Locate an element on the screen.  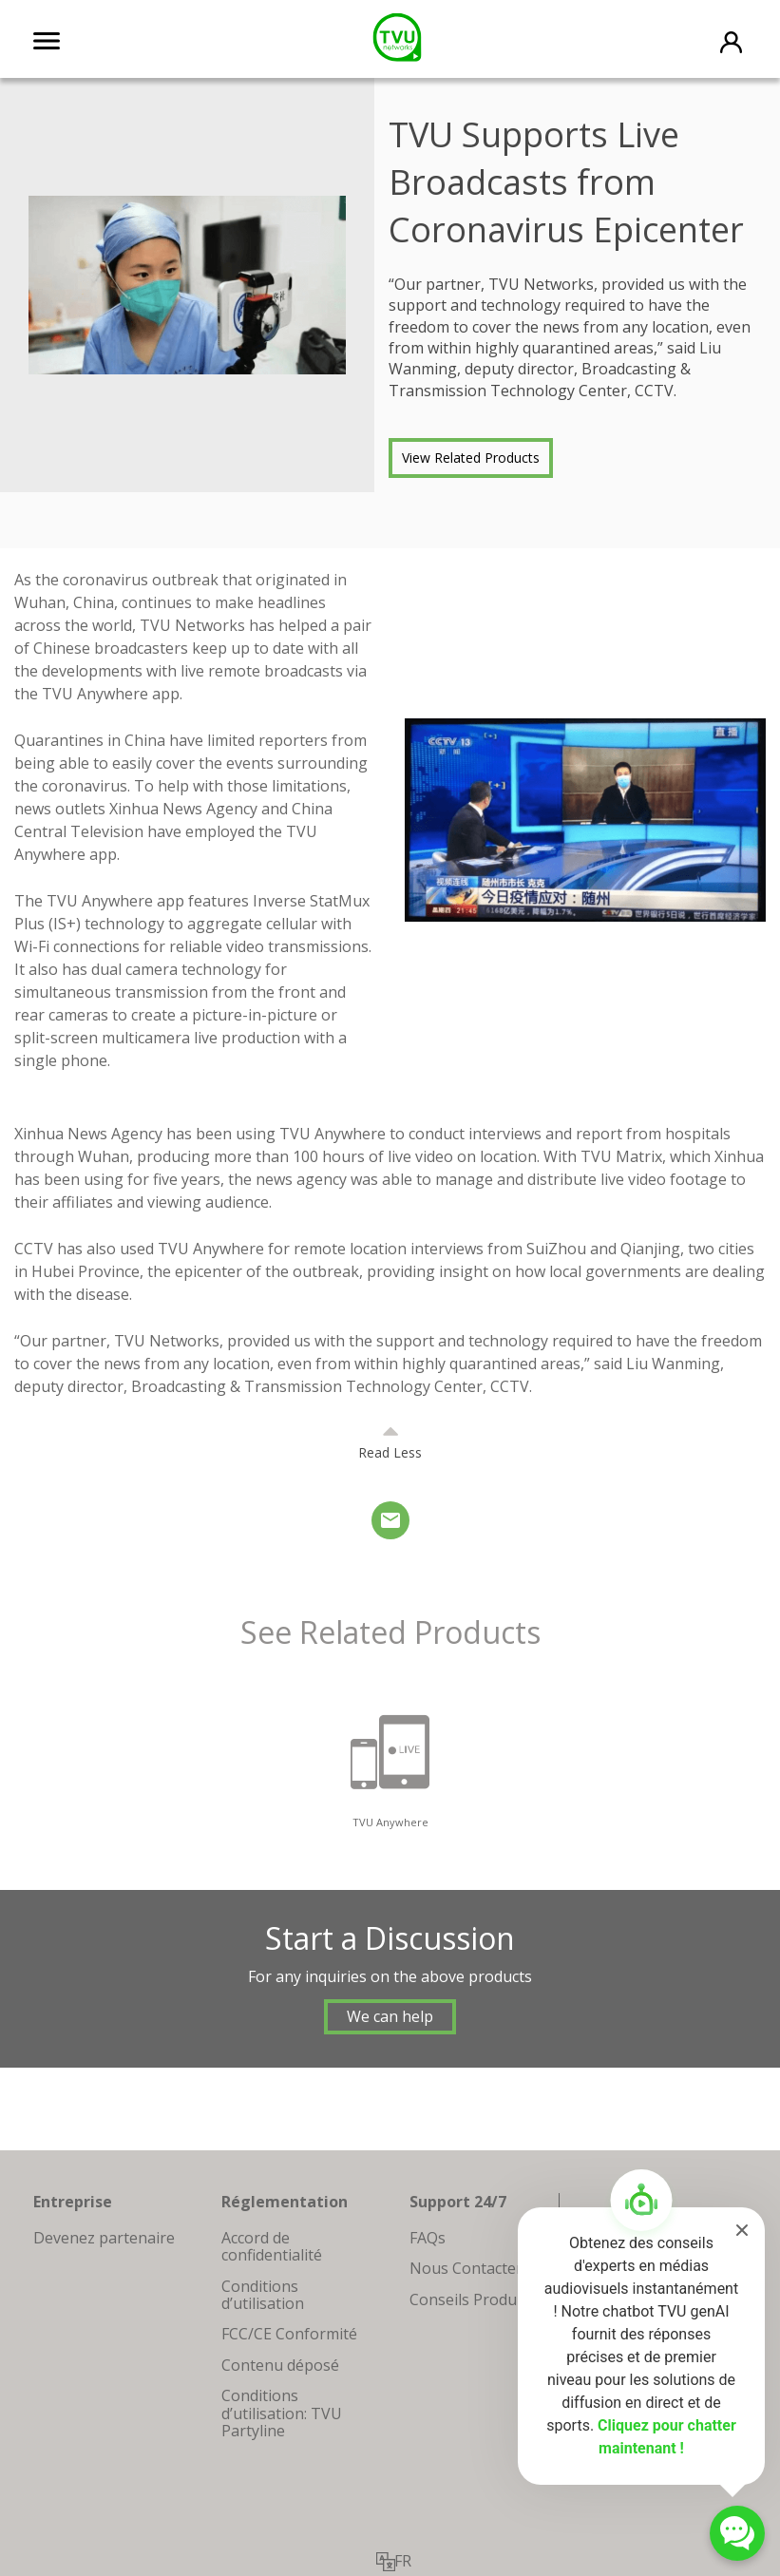
Read Less is located at coordinates (390, 1452).